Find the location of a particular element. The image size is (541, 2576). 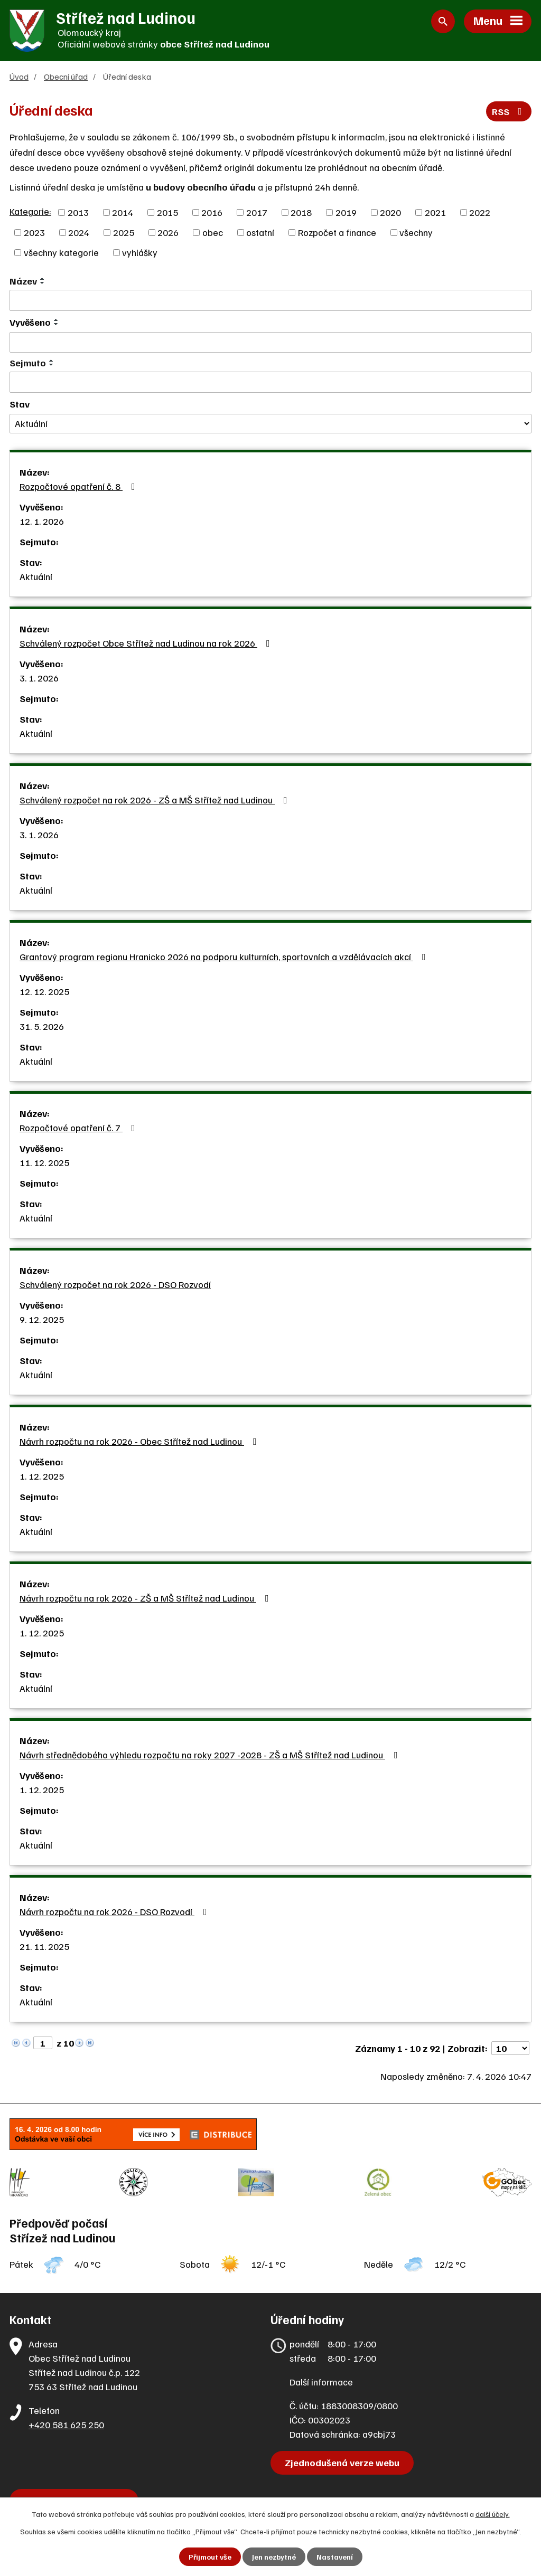

2013 is located at coordinates (78, 212).